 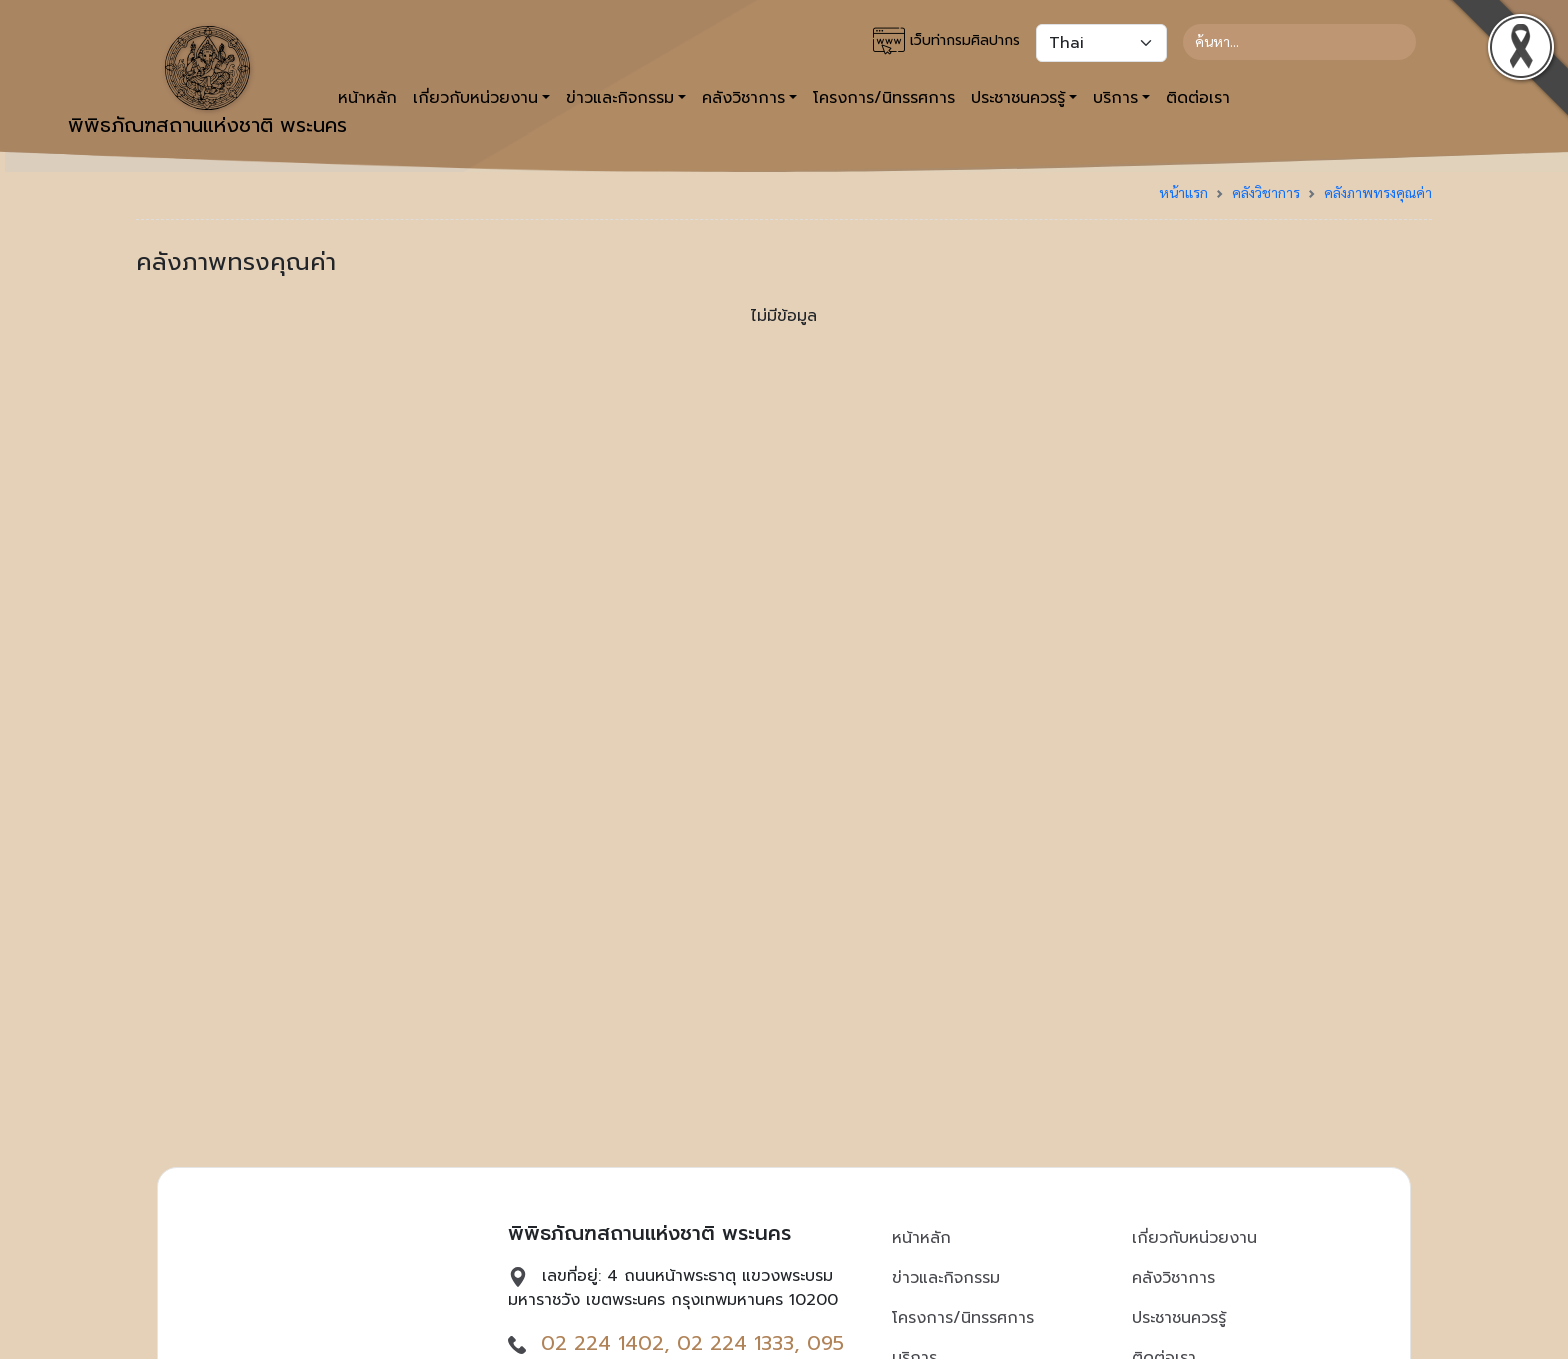 What do you see at coordinates (1198, 98) in the screenshot?
I see `ติดต่อเรา` at bounding box center [1198, 98].